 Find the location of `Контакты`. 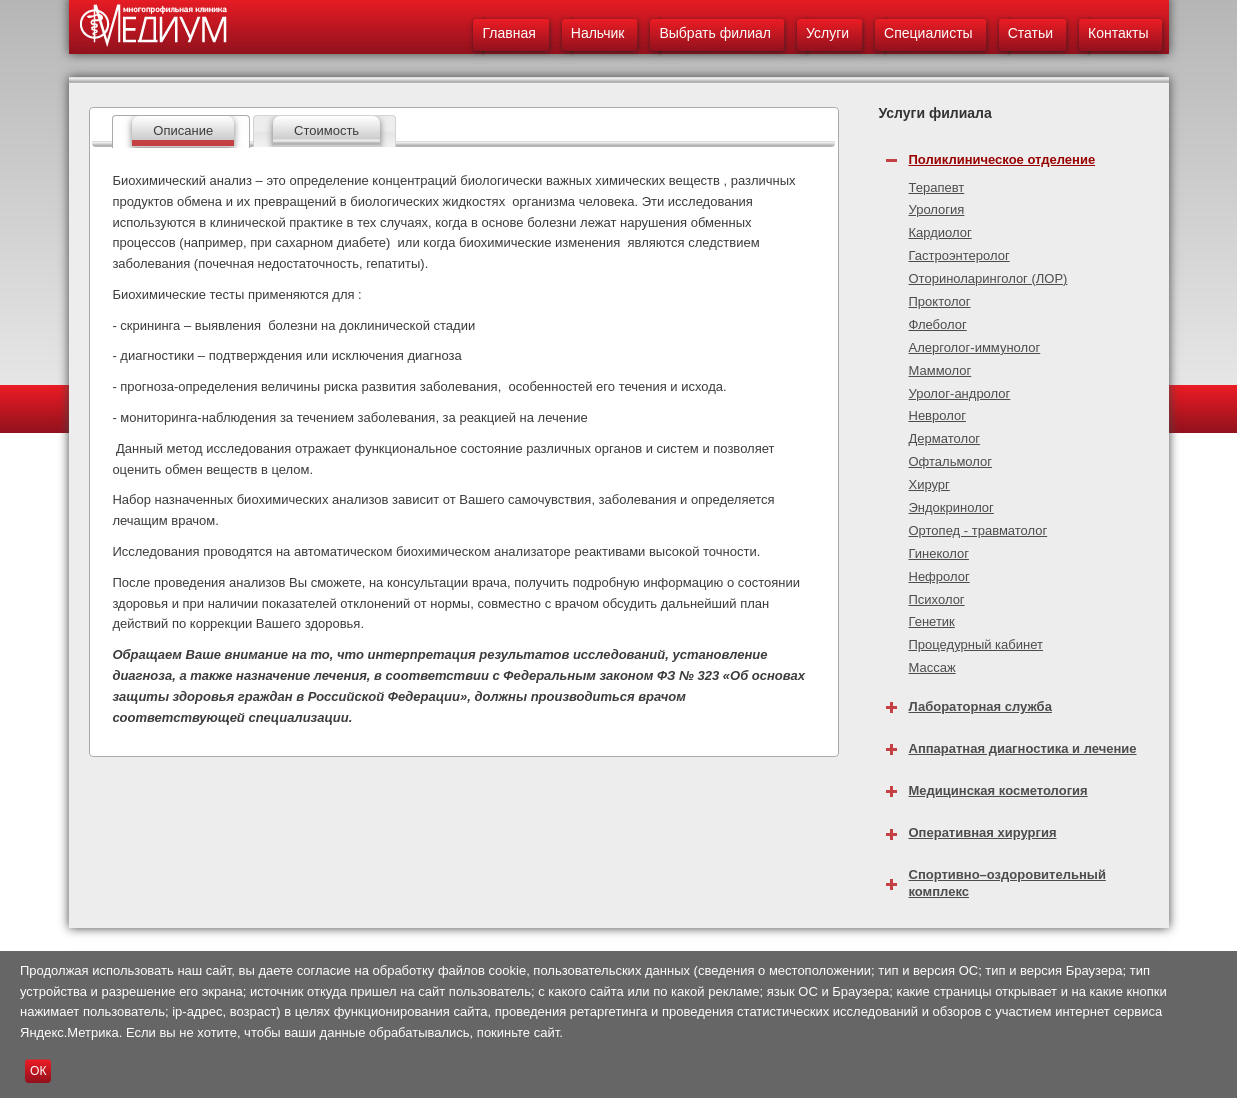

Контакты is located at coordinates (1118, 33).